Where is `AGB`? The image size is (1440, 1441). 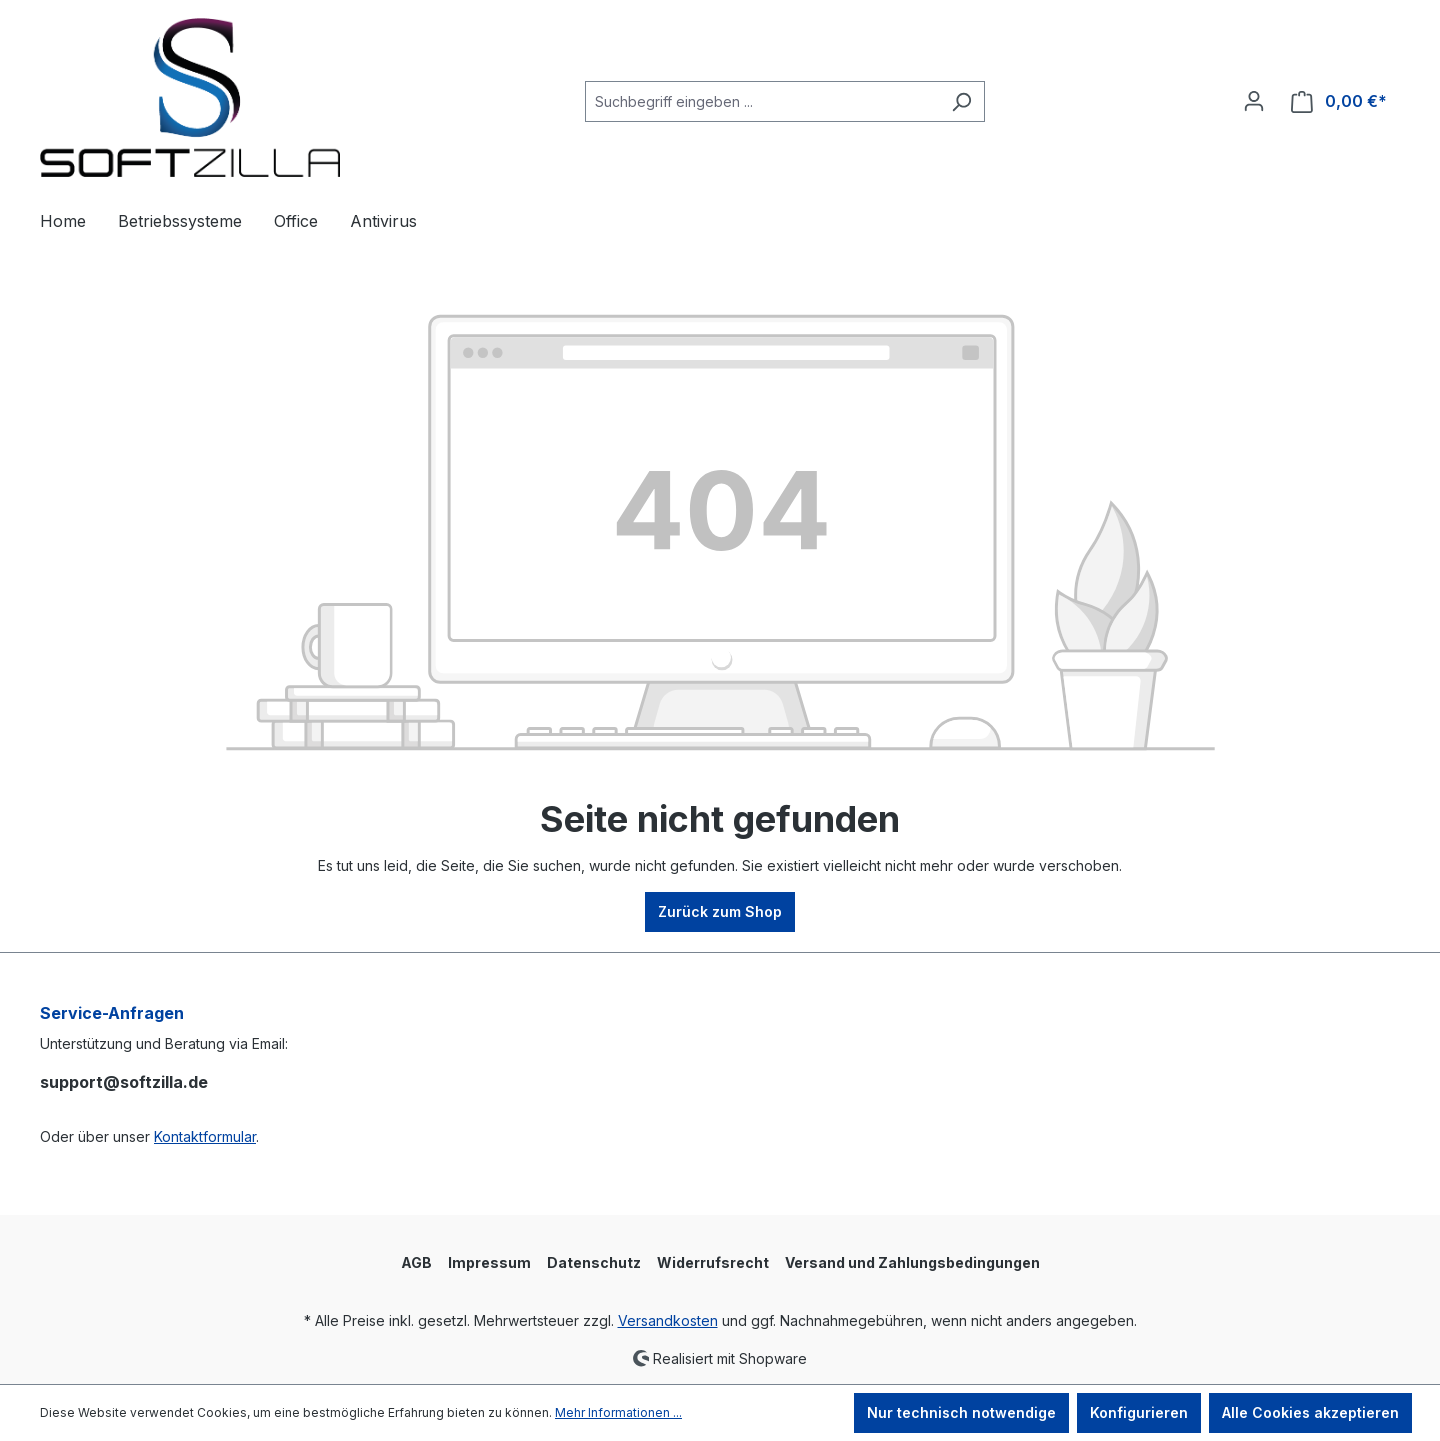
AGB is located at coordinates (416, 1262).